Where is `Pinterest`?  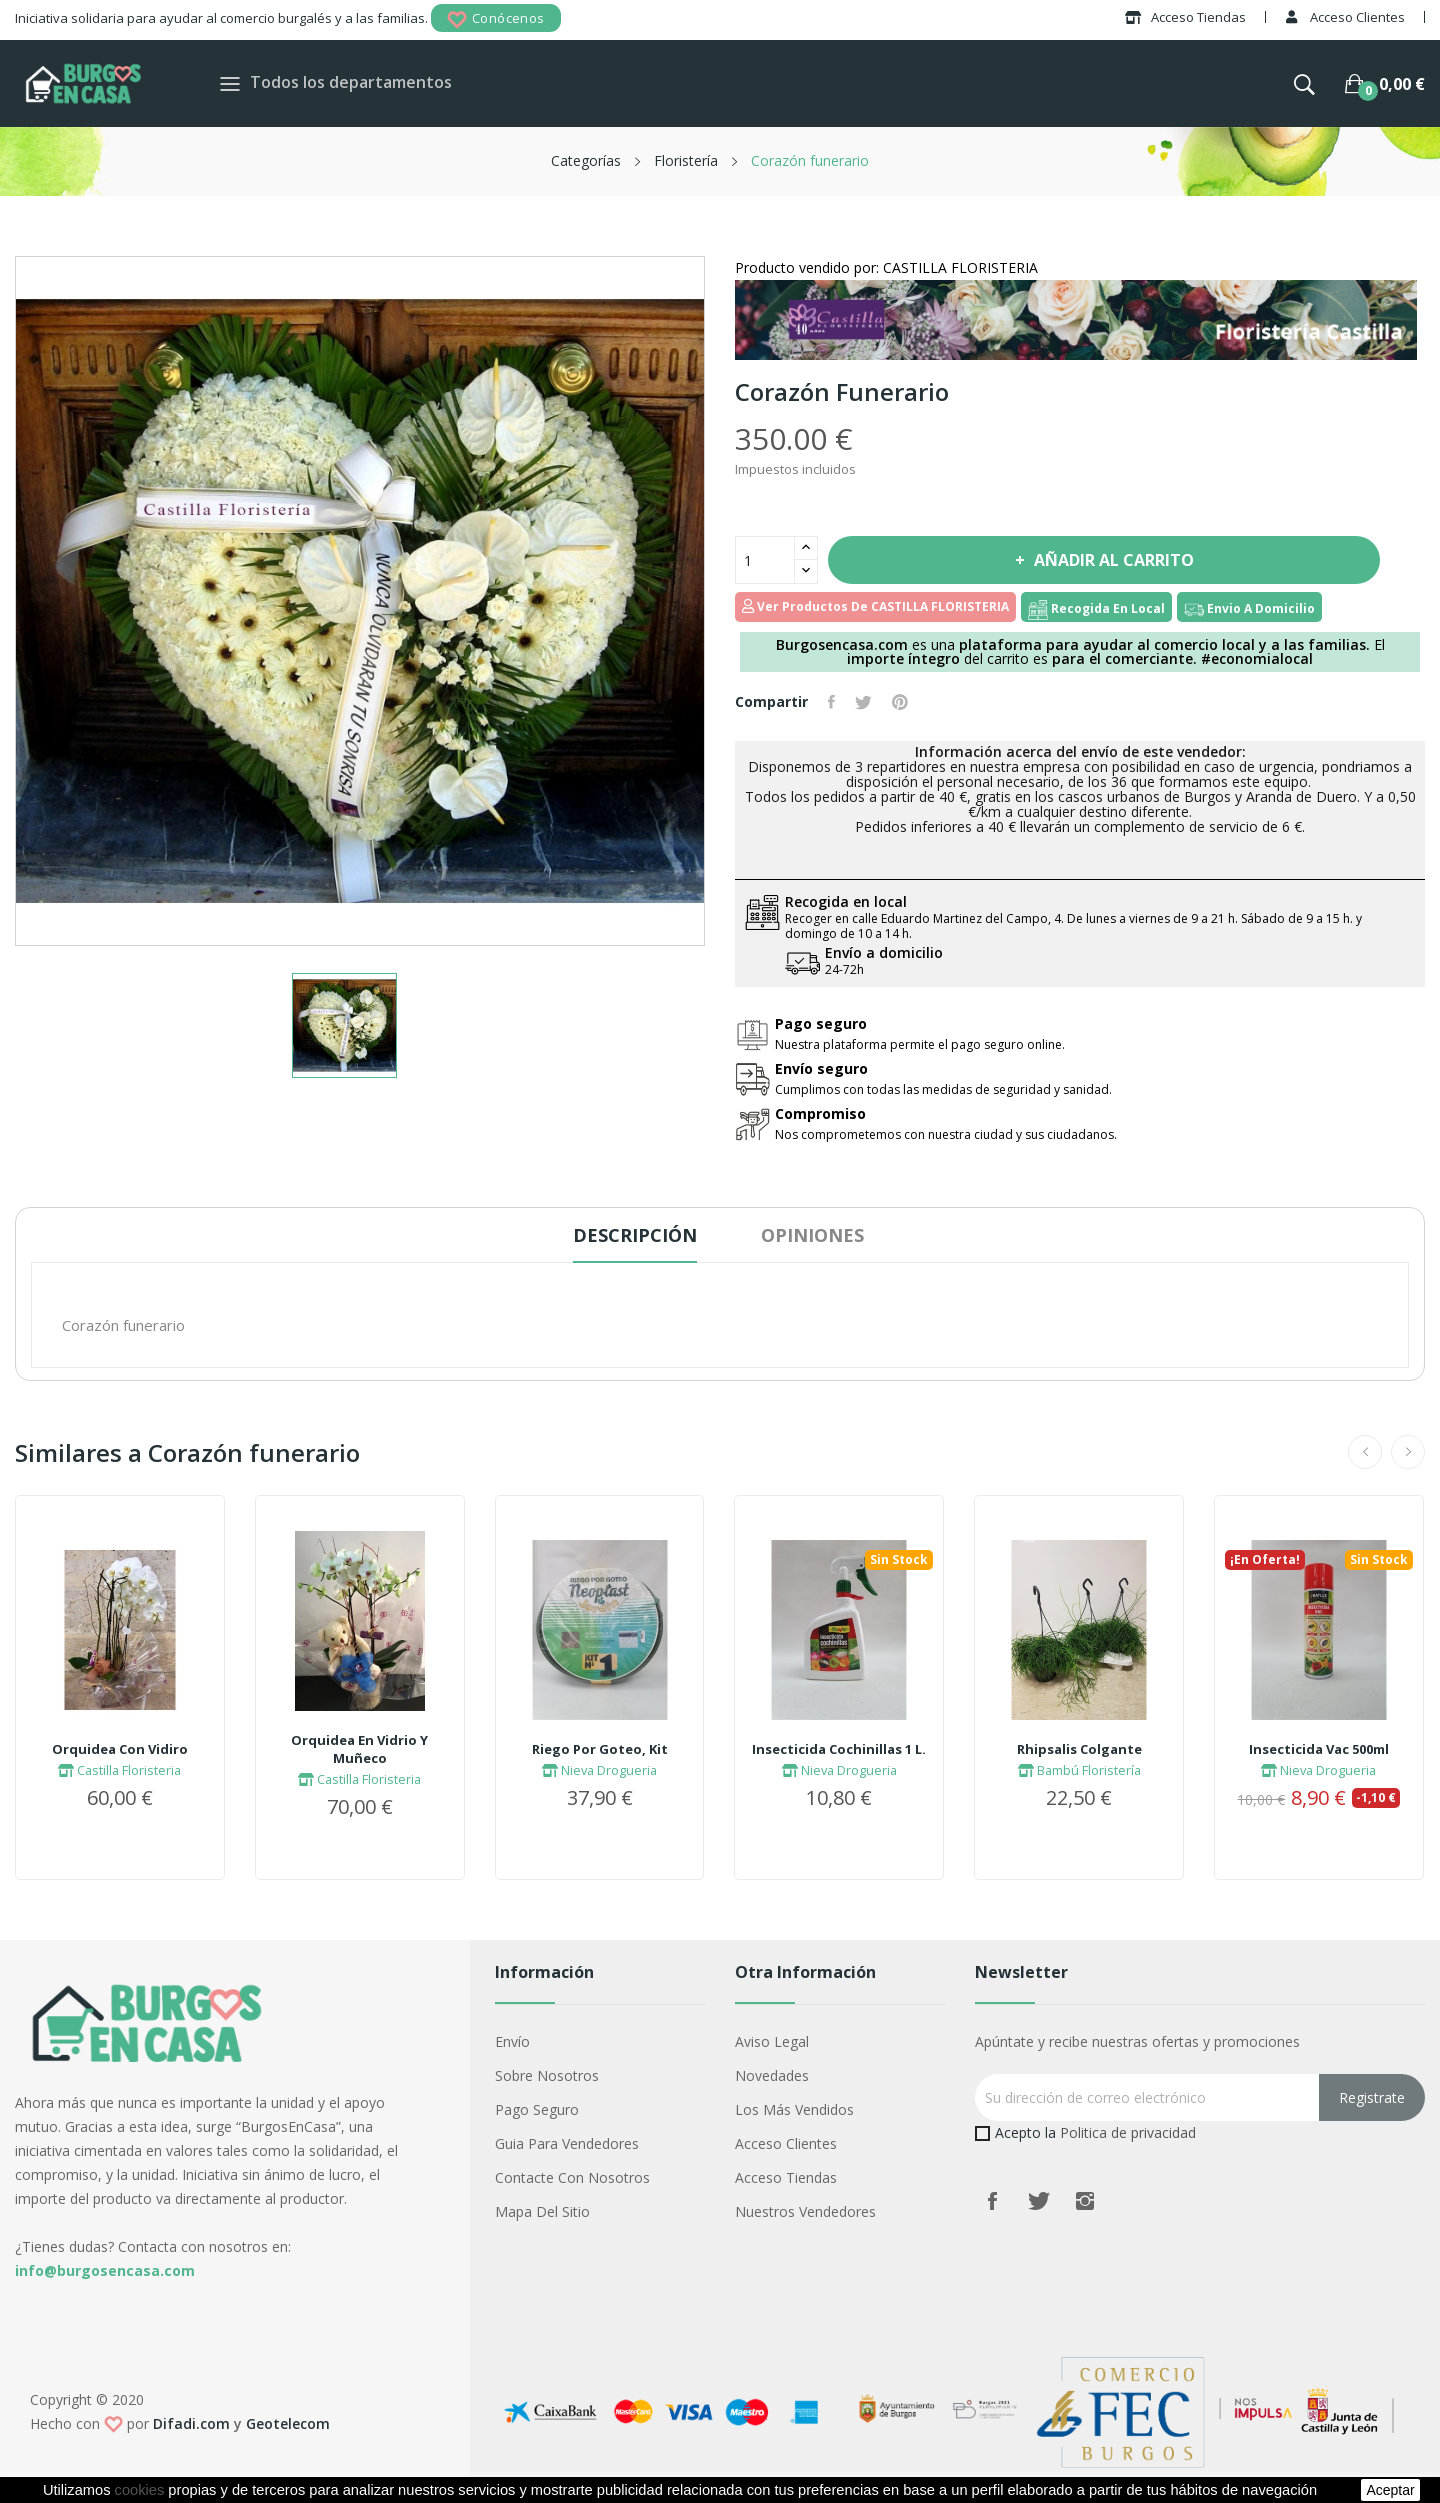 Pinterest is located at coordinates (900, 702).